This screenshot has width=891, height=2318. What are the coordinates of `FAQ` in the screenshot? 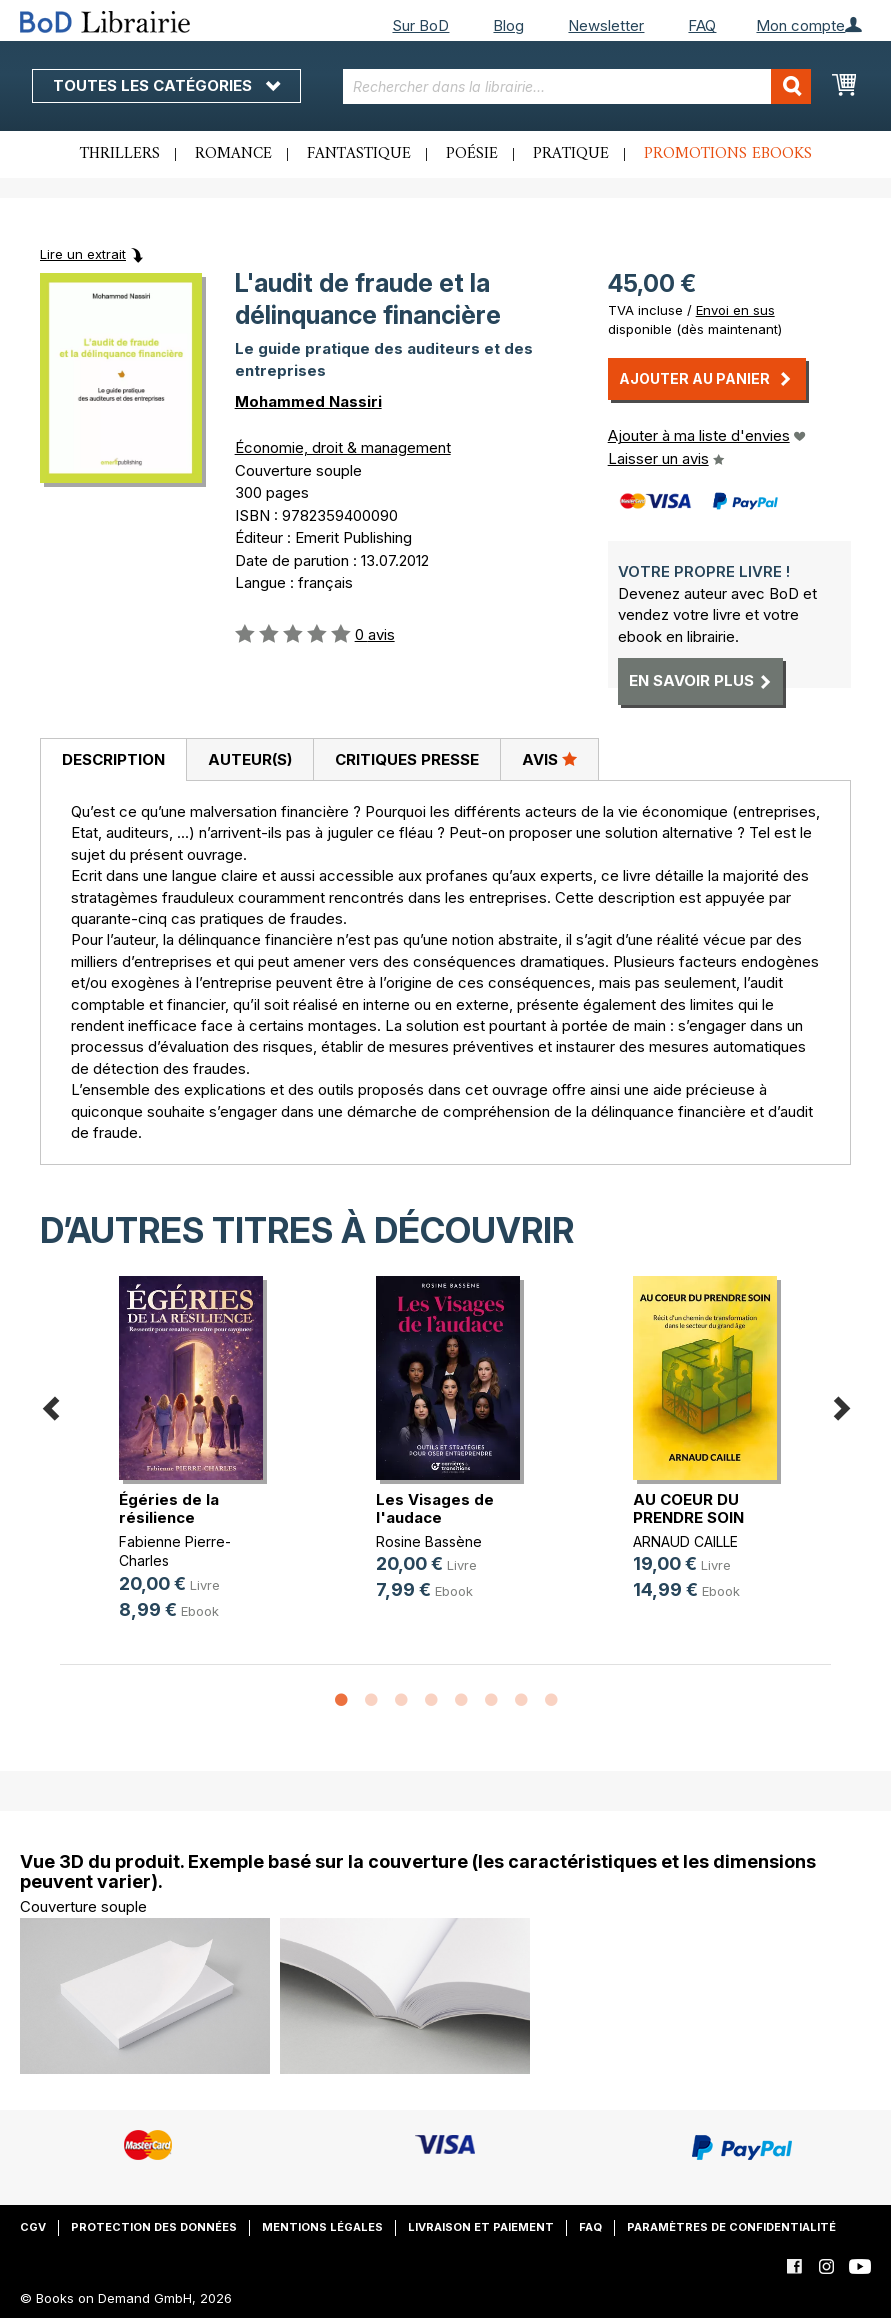 It's located at (702, 25).